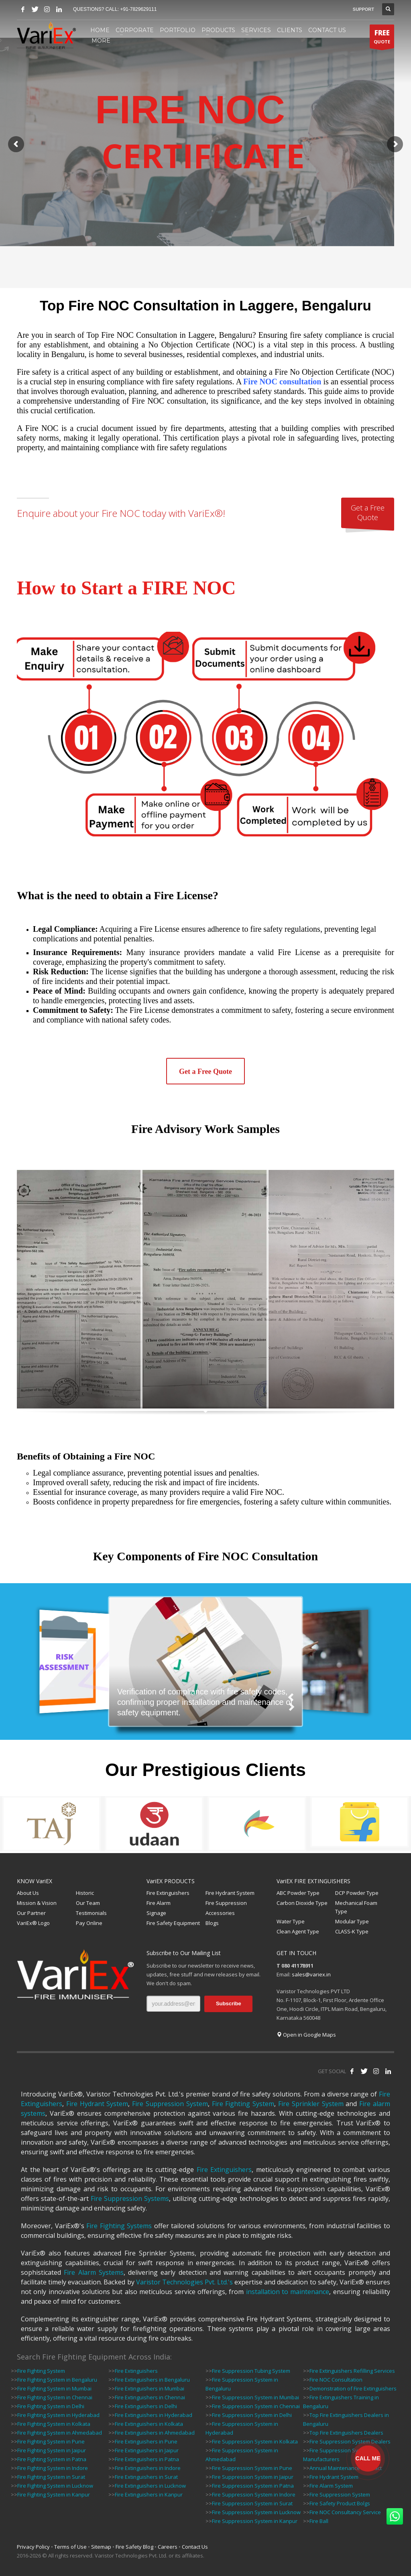 This screenshot has height=2576, width=411. Describe the element at coordinates (51, 2459) in the screenshot. I see `Fire Fighting System in Patna` at that location.